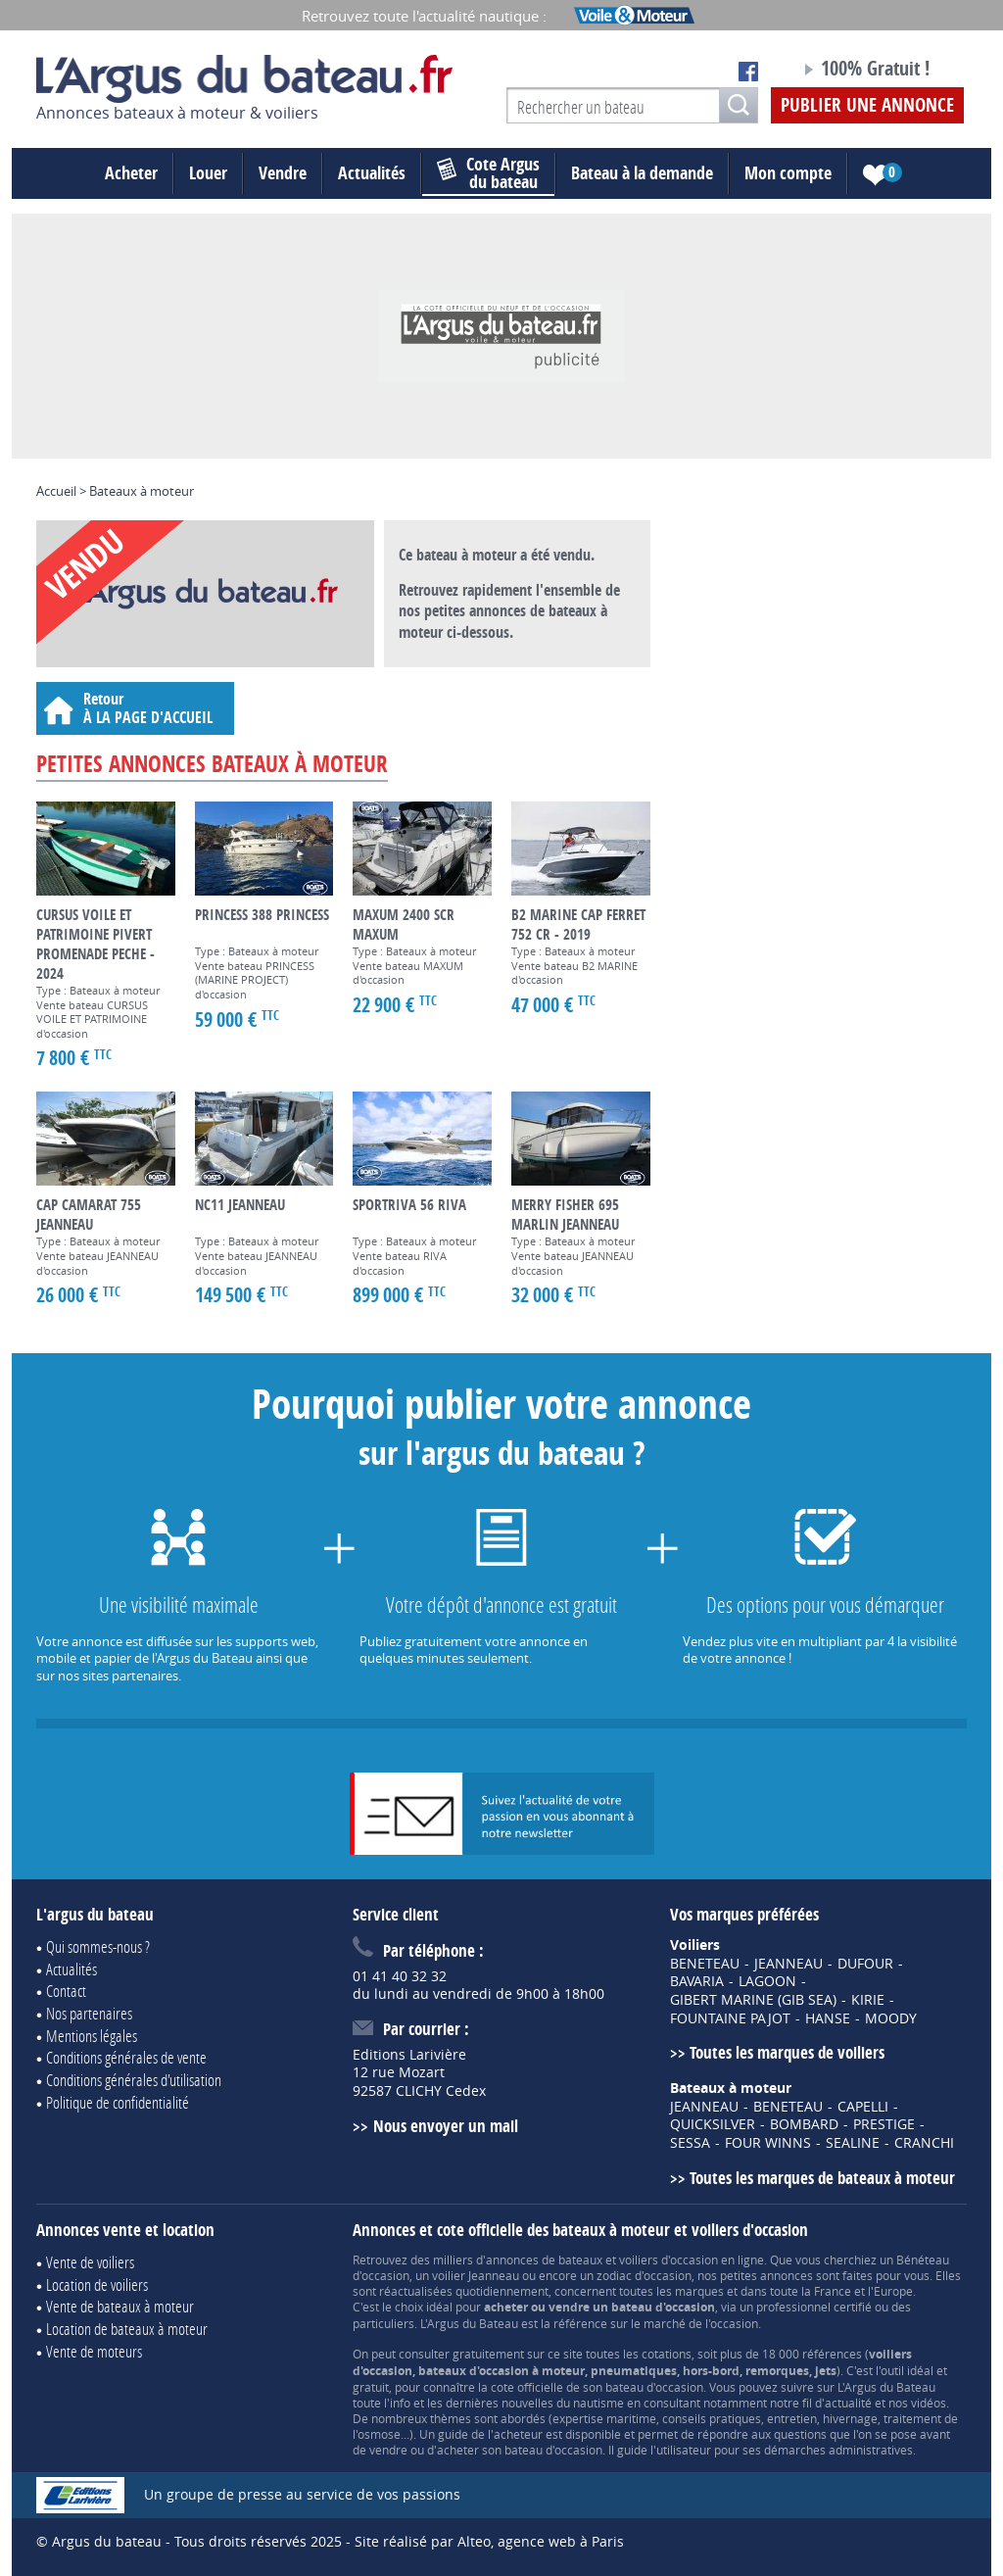  Describe the element at coordinates (642, 173) in the screenshot. I see `Bateau à la demande` at that location.